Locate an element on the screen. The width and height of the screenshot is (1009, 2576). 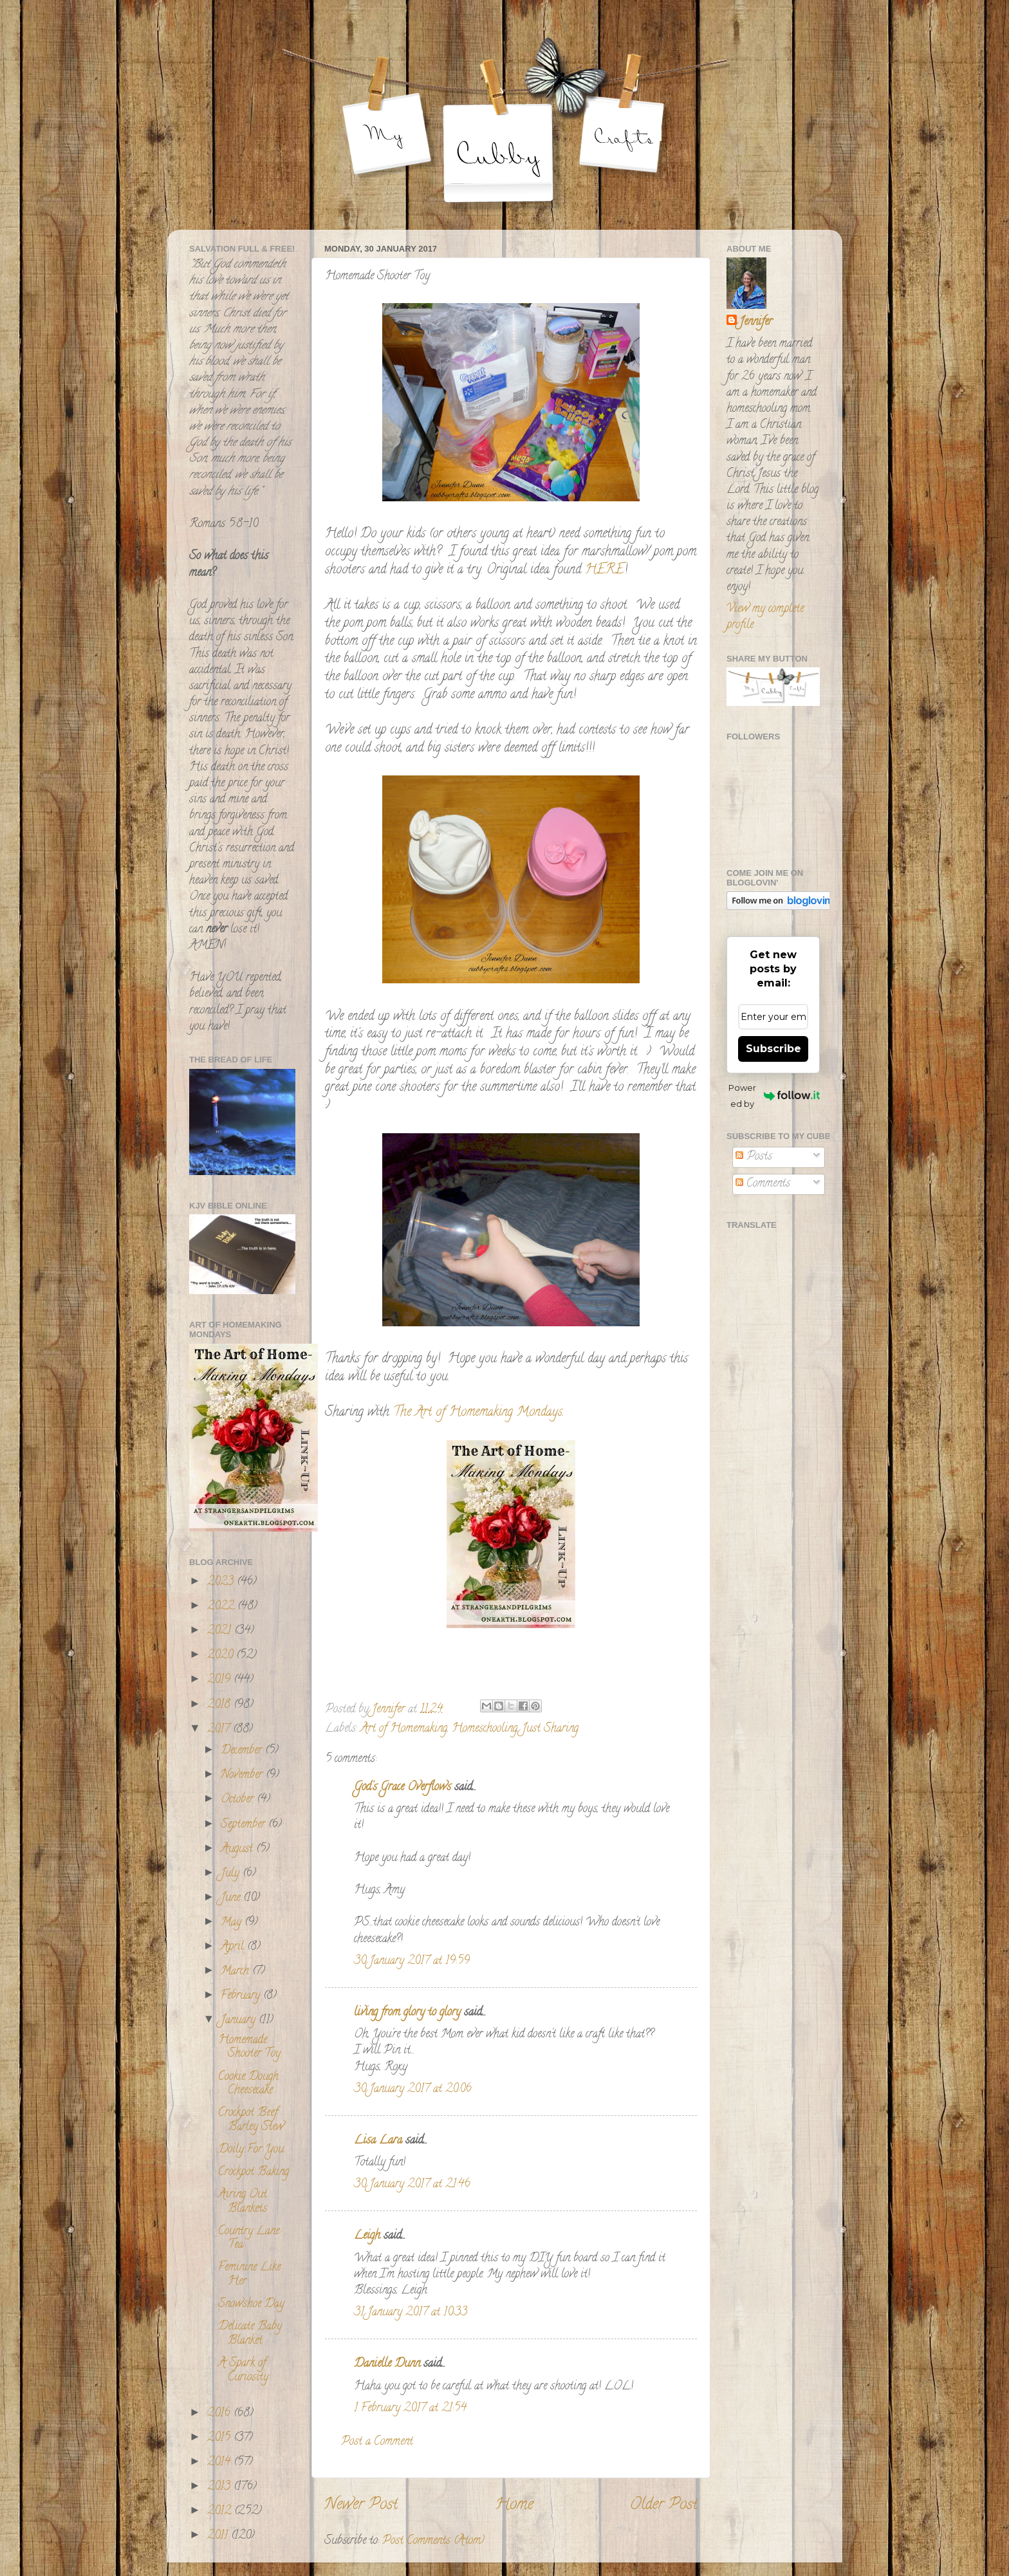
Subscribe is located at coordinates (773, 1048).